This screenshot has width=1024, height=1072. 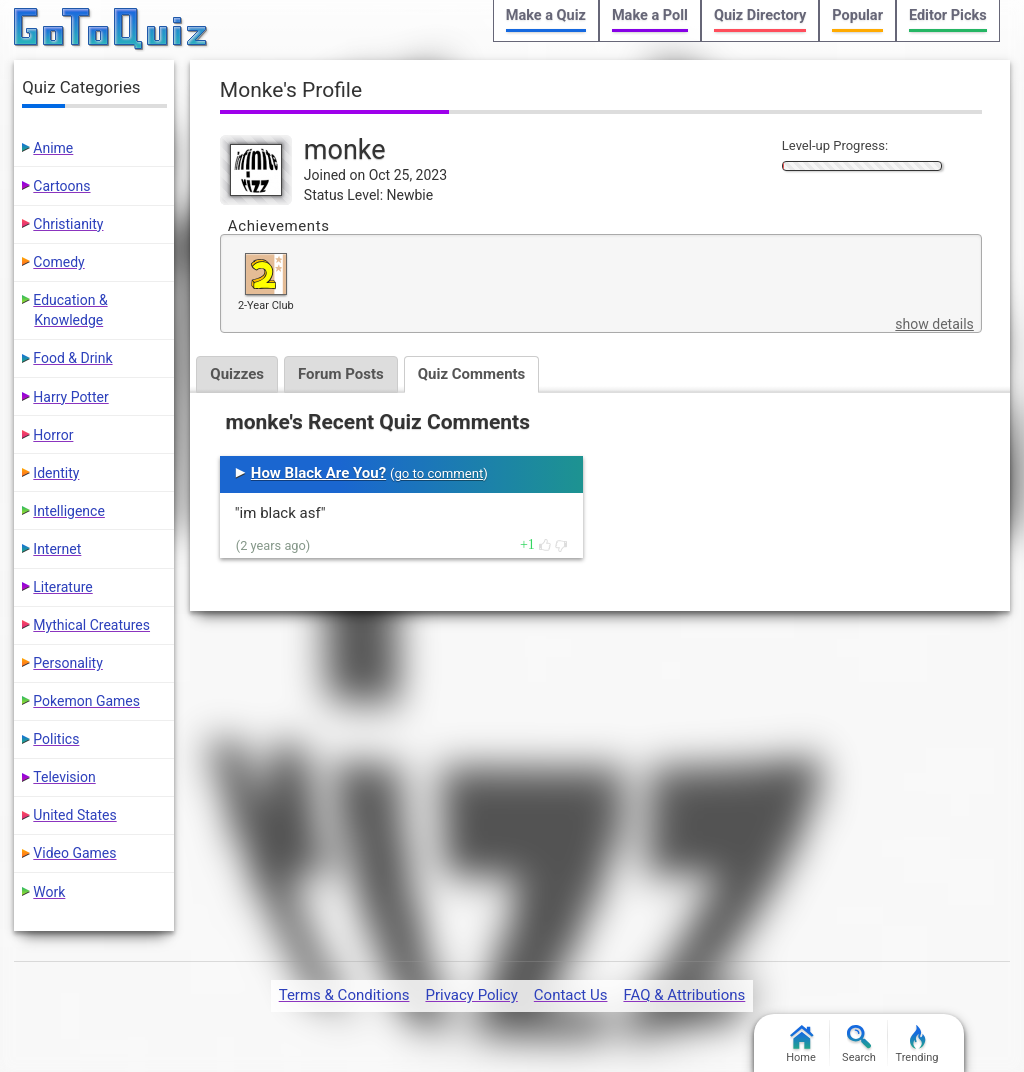 What do you see at coordinates (49, 892) in the screenshot?
I see `Work` at bounding box center [49, 892].